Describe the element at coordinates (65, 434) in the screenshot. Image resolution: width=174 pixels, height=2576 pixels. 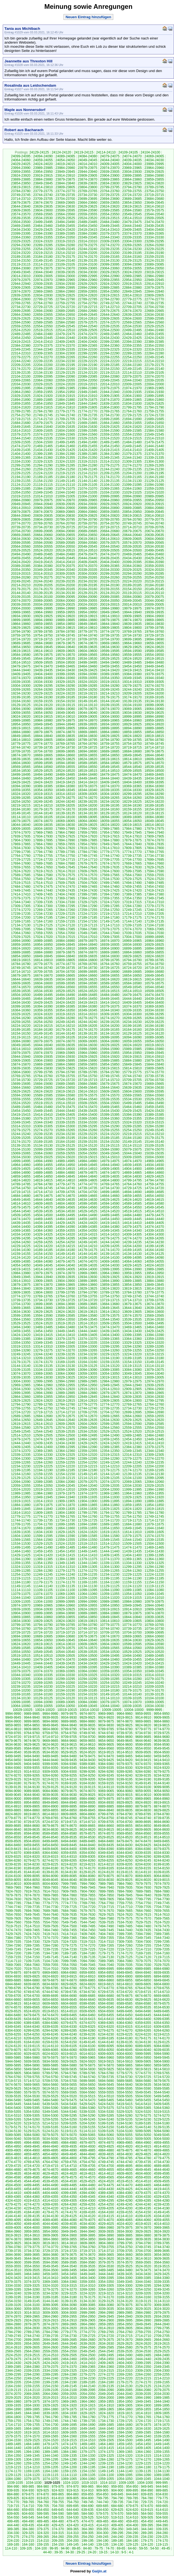
I see `21569-21565` at that location.